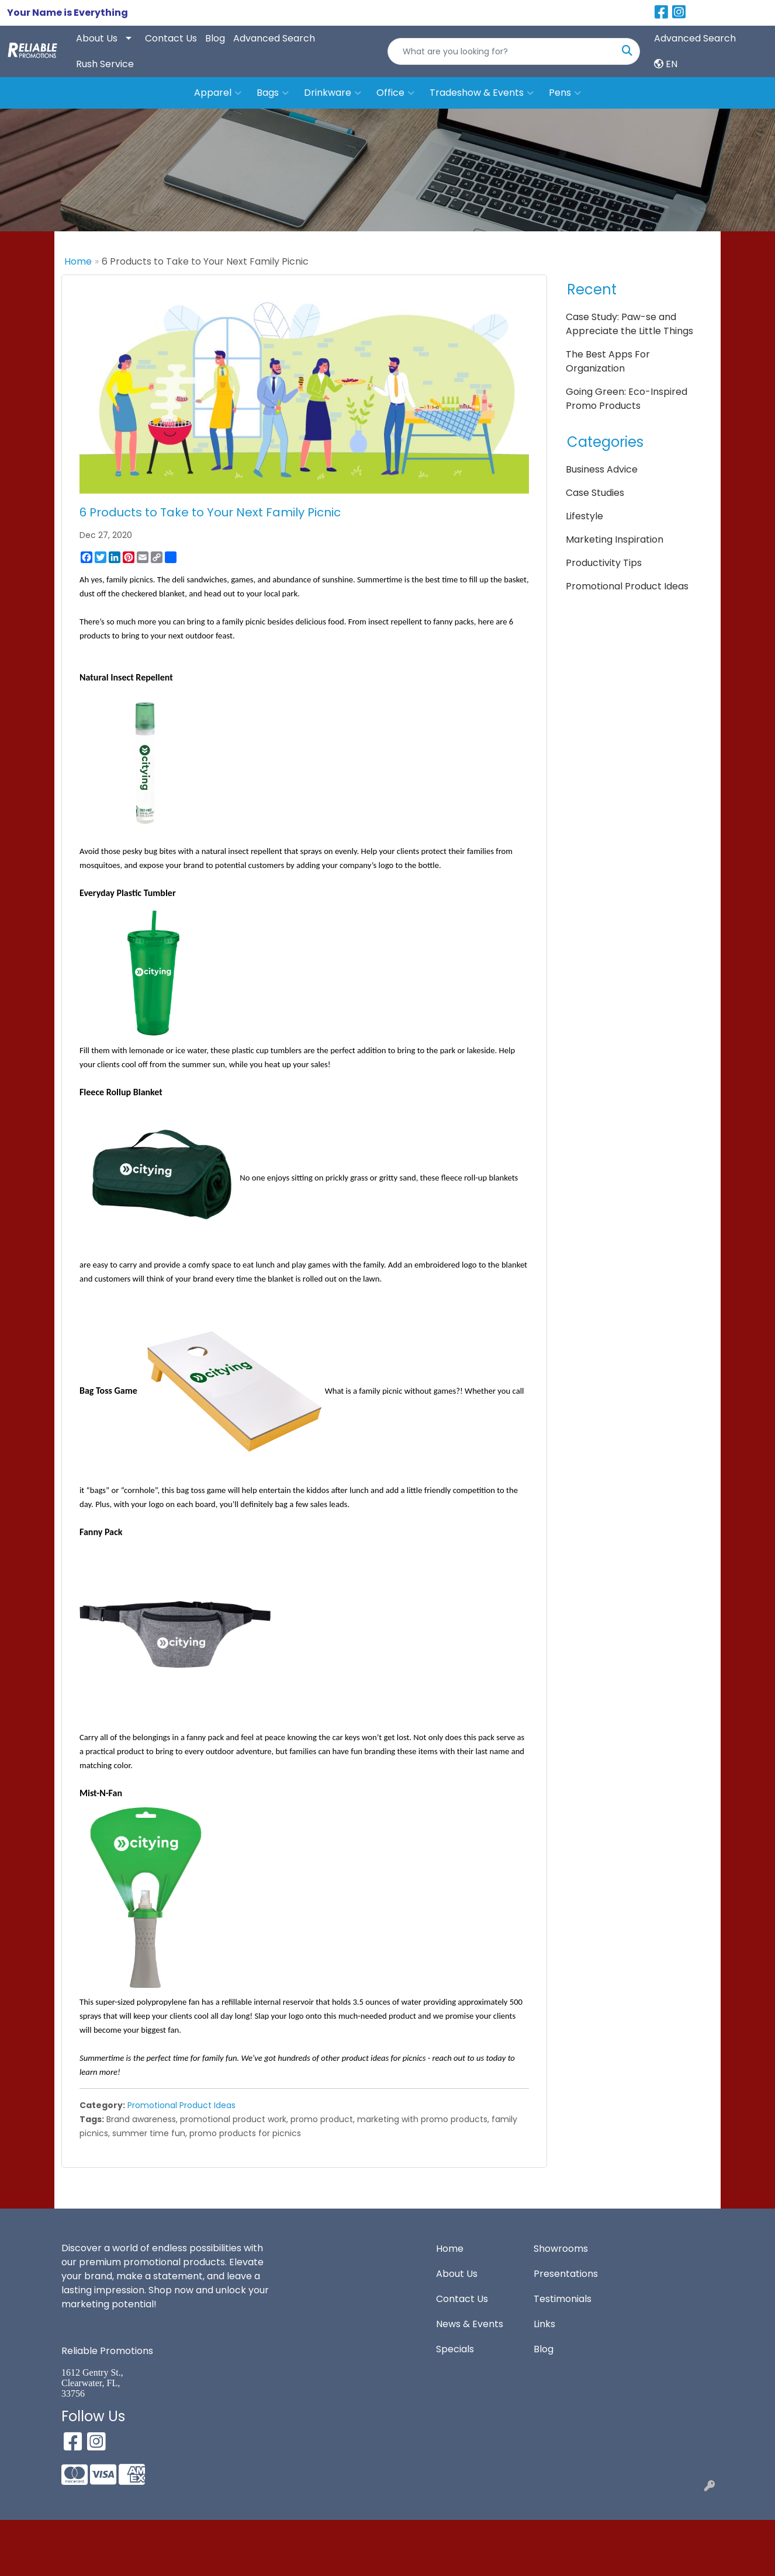 The height and width of the screenshot is (2576, 775). I want to click on [Quick Search], so click(501, 51).